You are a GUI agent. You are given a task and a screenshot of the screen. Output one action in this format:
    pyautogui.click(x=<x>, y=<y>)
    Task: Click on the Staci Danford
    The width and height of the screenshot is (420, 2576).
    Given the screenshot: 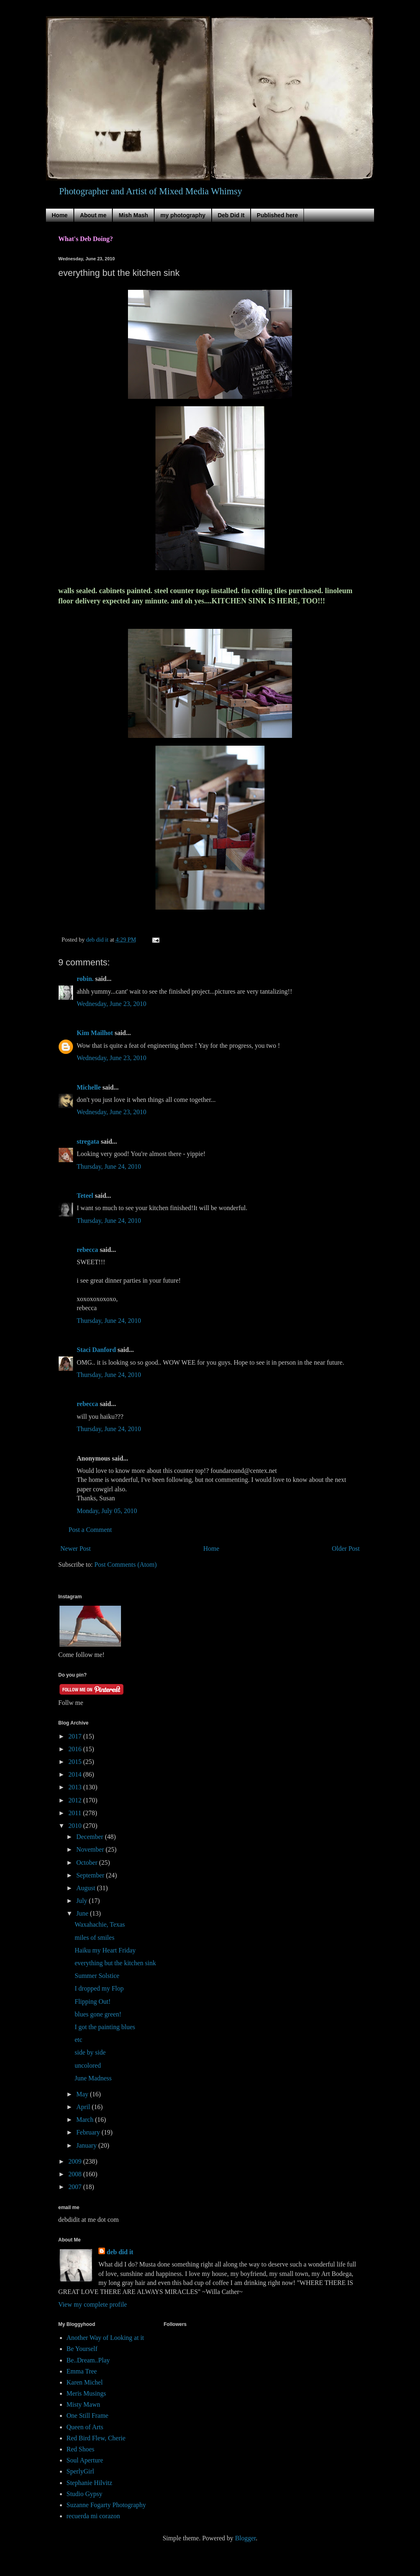 What is the action you would take?
    pyautogui.click(x=96, y=1349)
    